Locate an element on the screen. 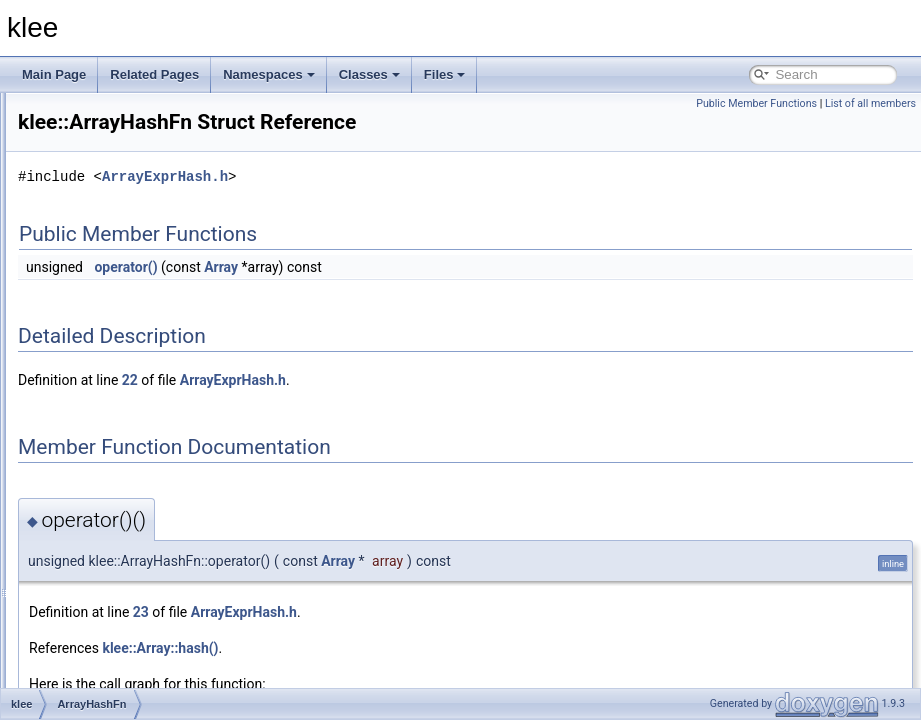  _Select1st is located at coordinates (110, 246).